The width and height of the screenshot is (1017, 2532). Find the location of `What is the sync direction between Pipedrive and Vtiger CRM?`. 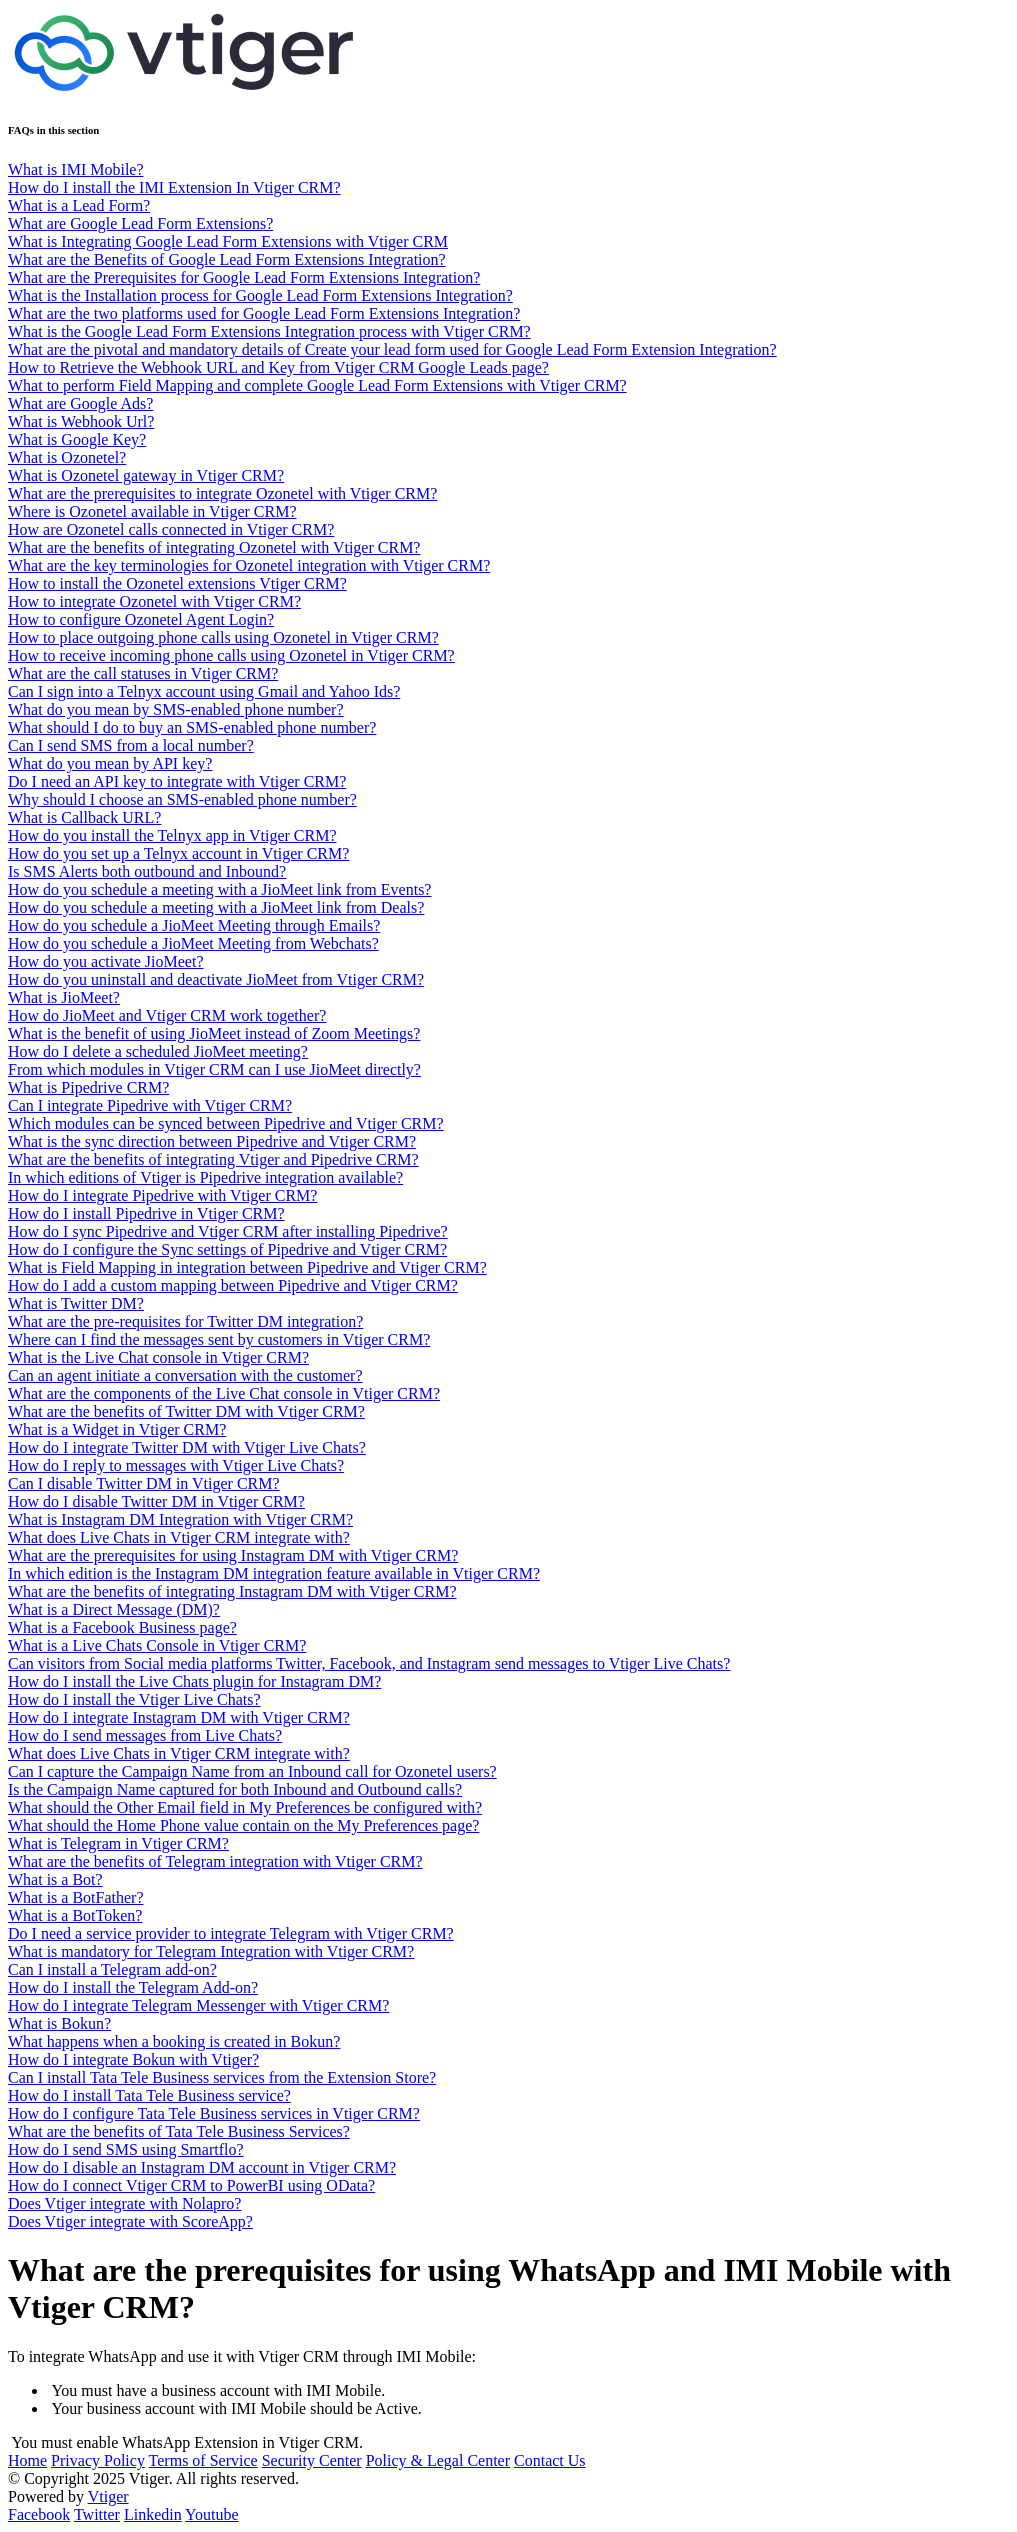

What is the sync direction between Pipedrive and Vtiger CRM? is located at coordinates (212, 1141).